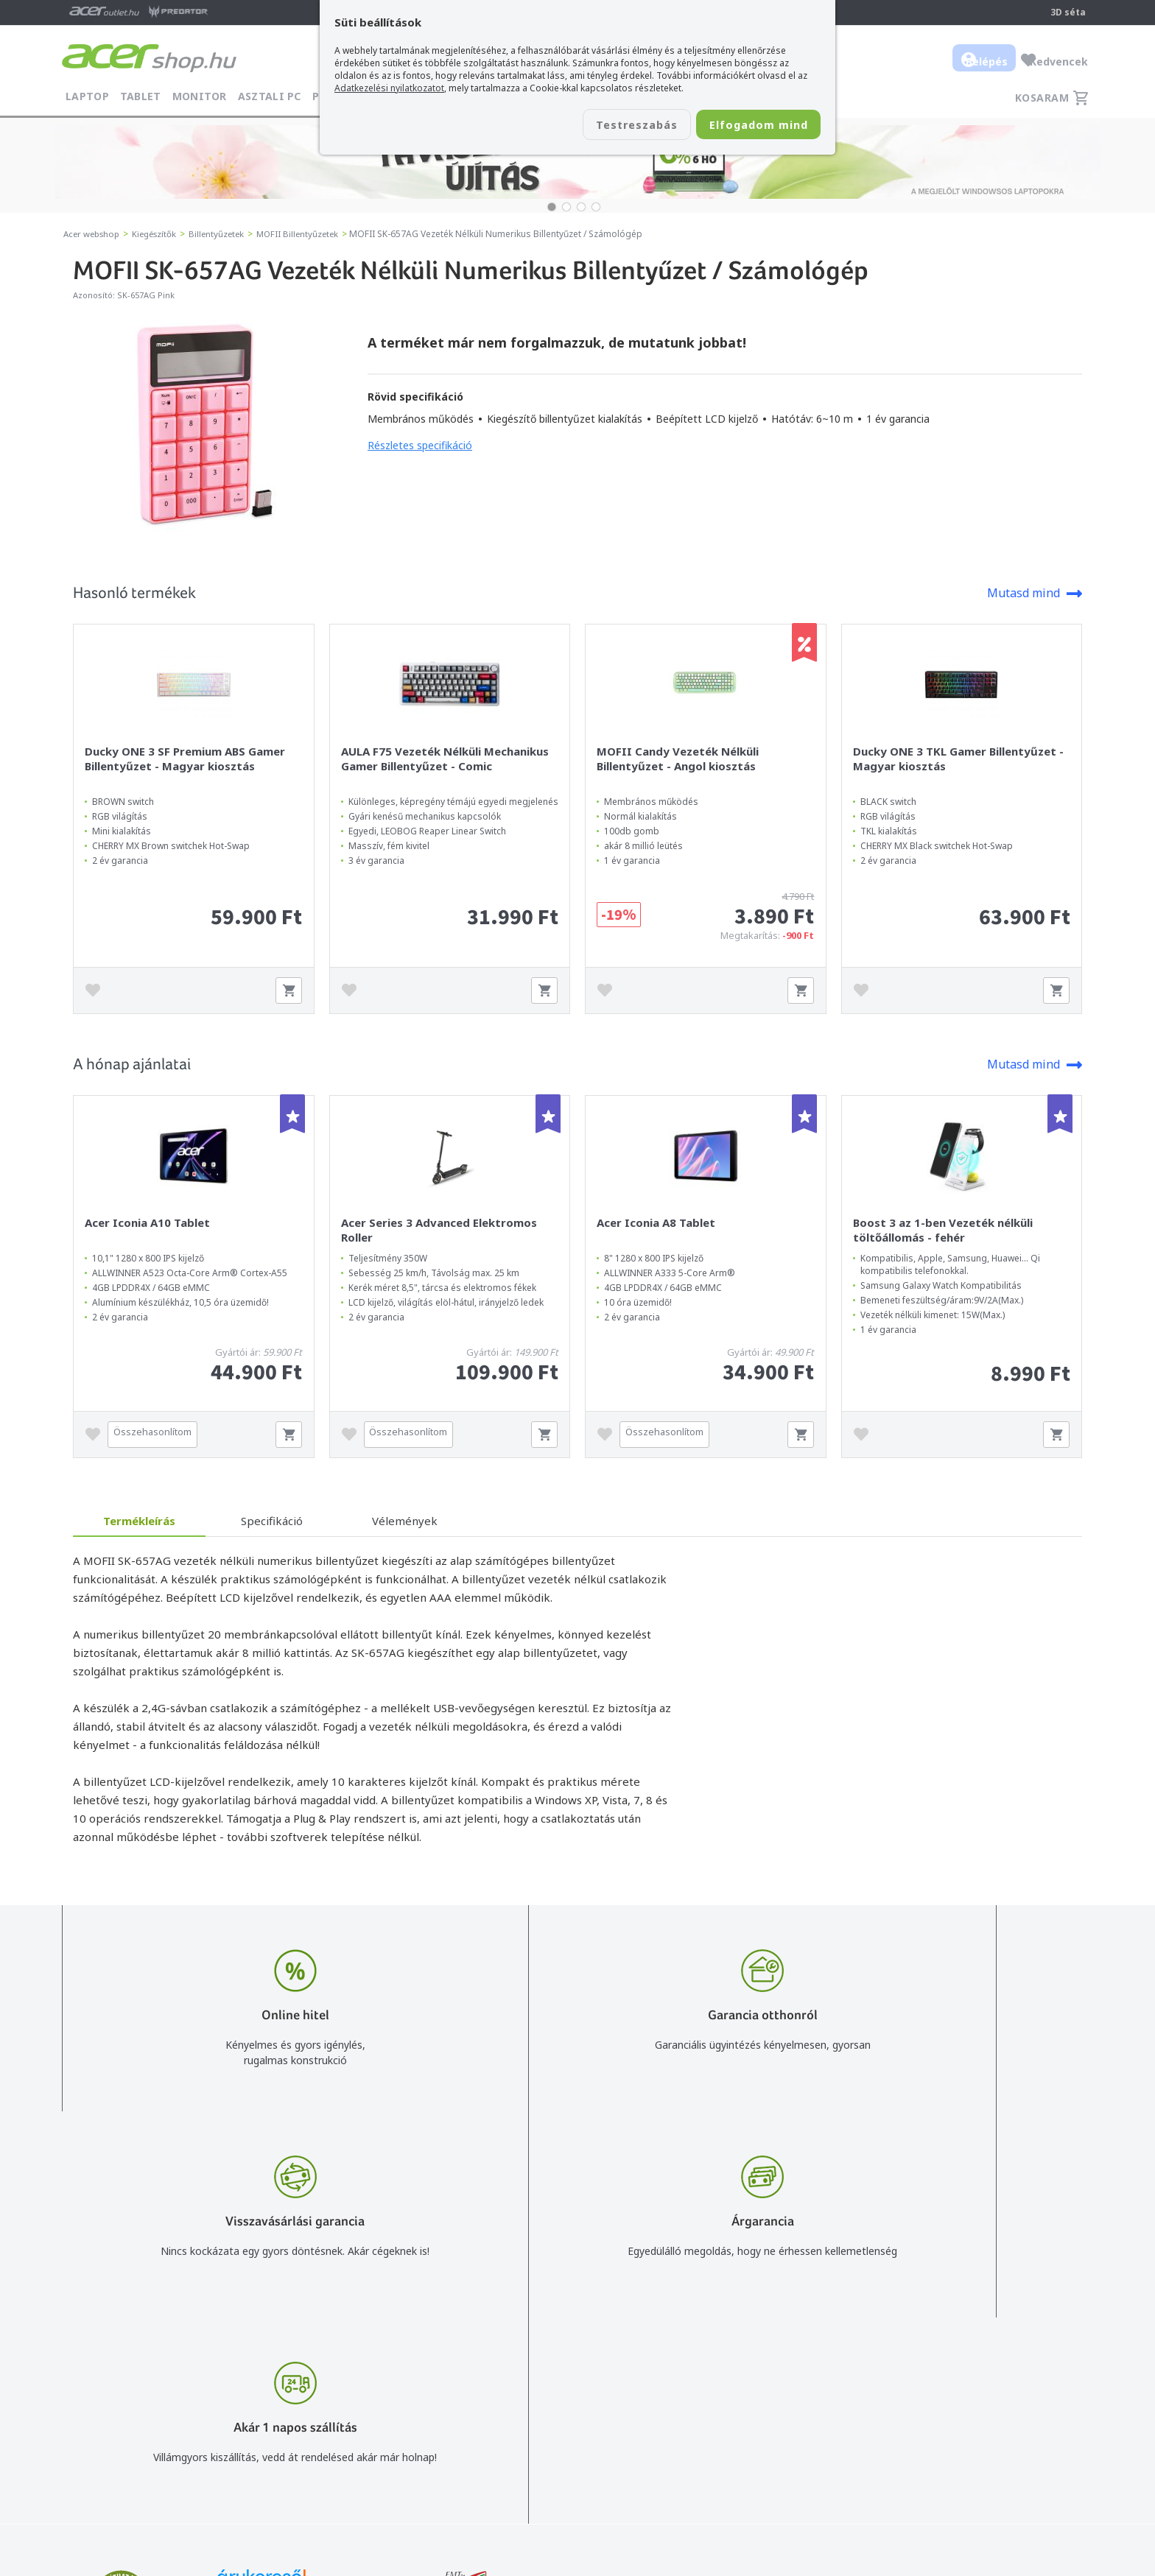 Image resolution: width=1155 pixels, height=2576 pixels. Describe the element at coordinates (799, 2382) in the screenshot. I see `Általános felhasználási feltételek` at that location.